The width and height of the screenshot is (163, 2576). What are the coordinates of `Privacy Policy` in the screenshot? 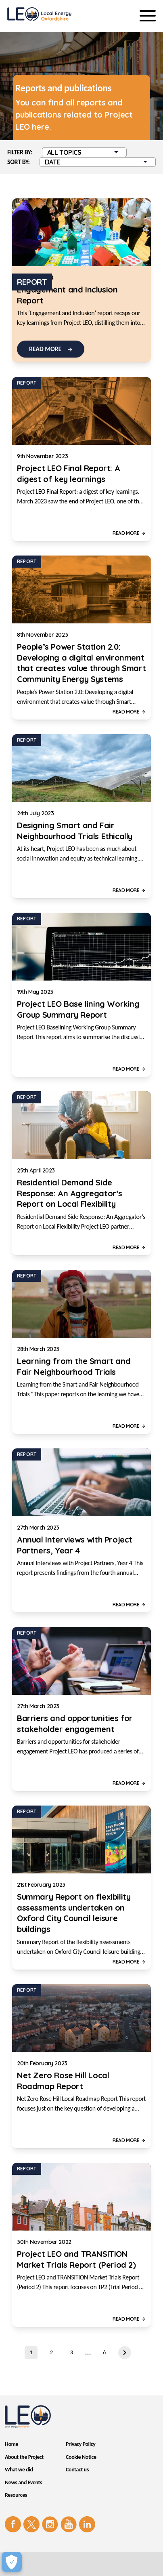 It's located at (80, 2444).